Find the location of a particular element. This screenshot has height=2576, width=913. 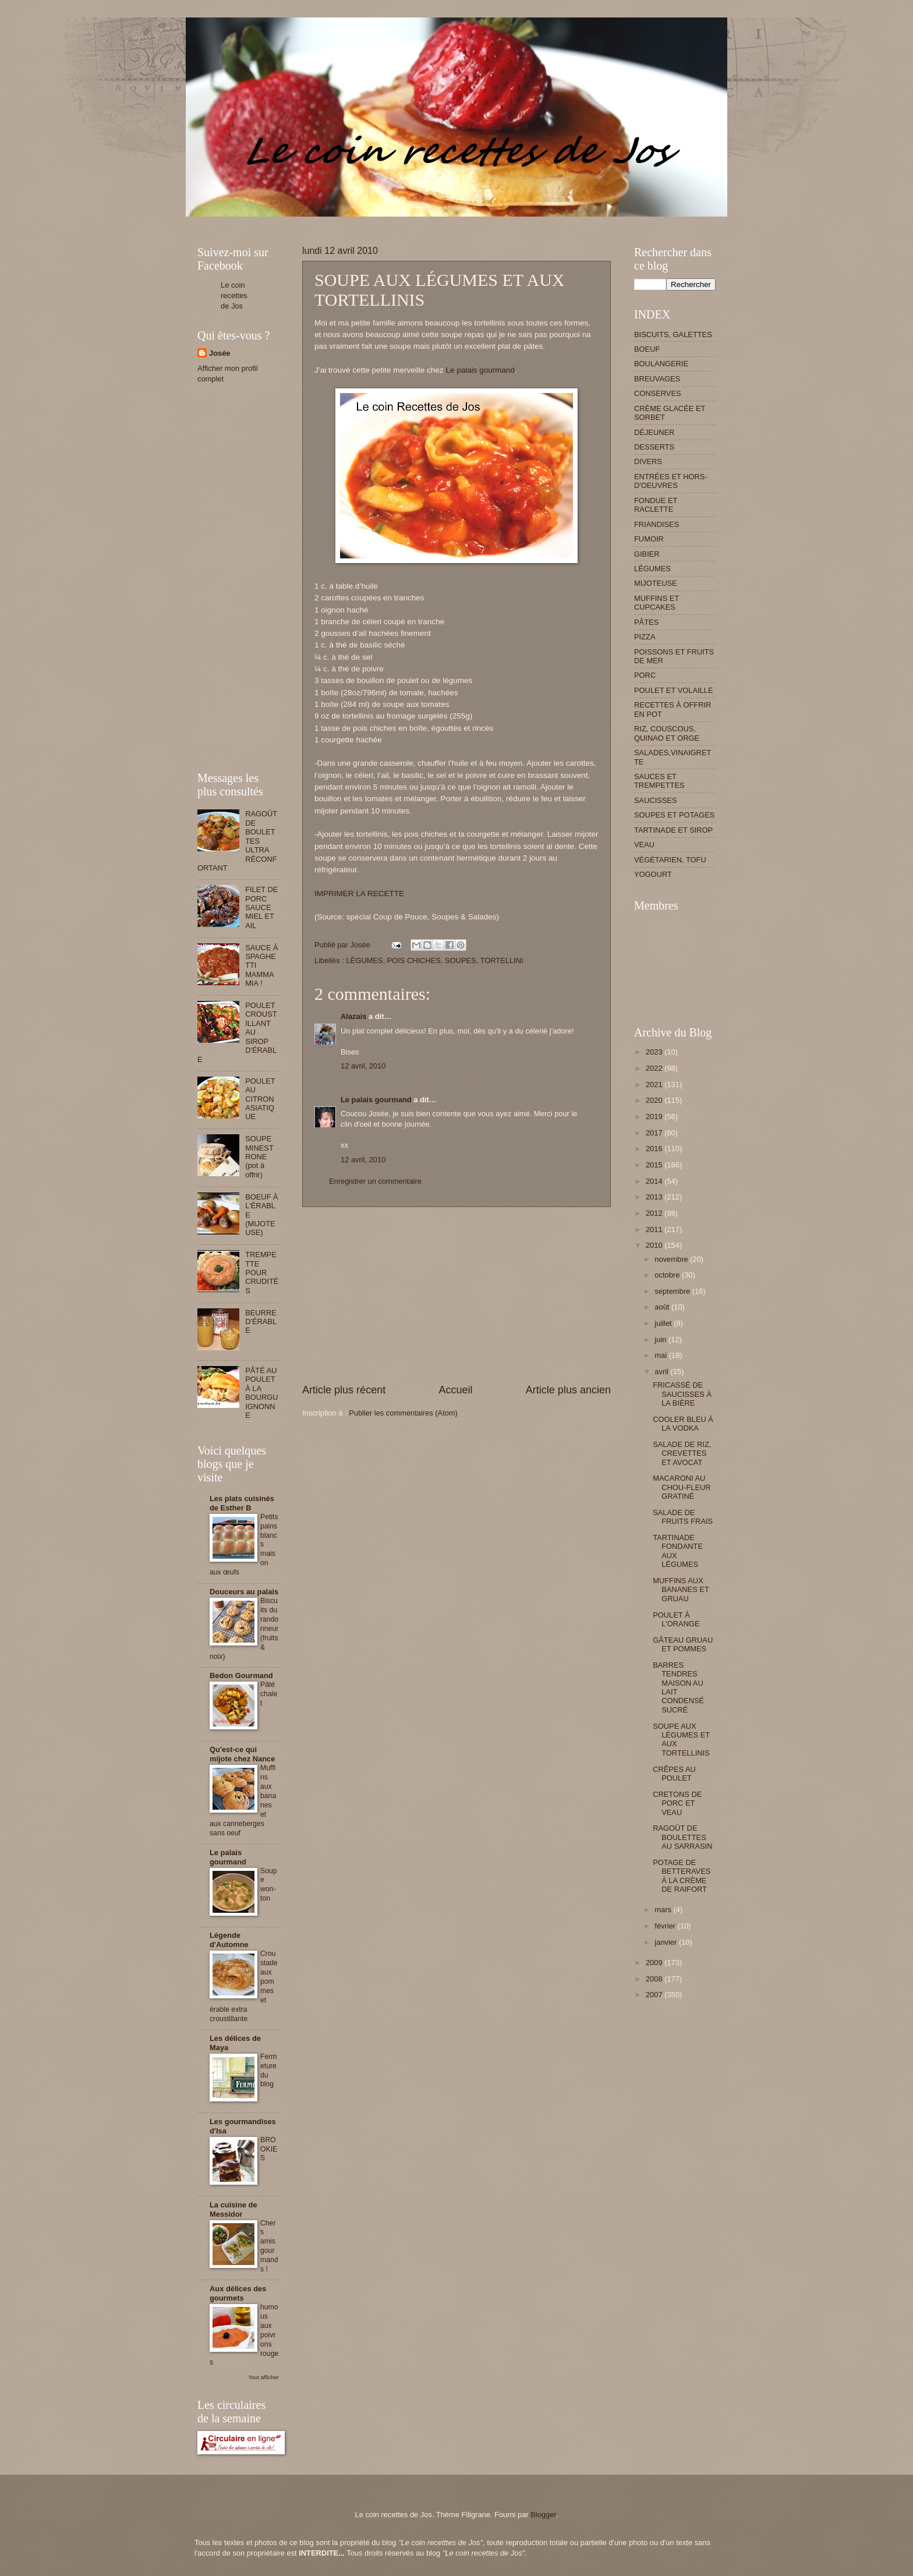

FONDUE ET RACLETTE is located at coordinates (655, 505).